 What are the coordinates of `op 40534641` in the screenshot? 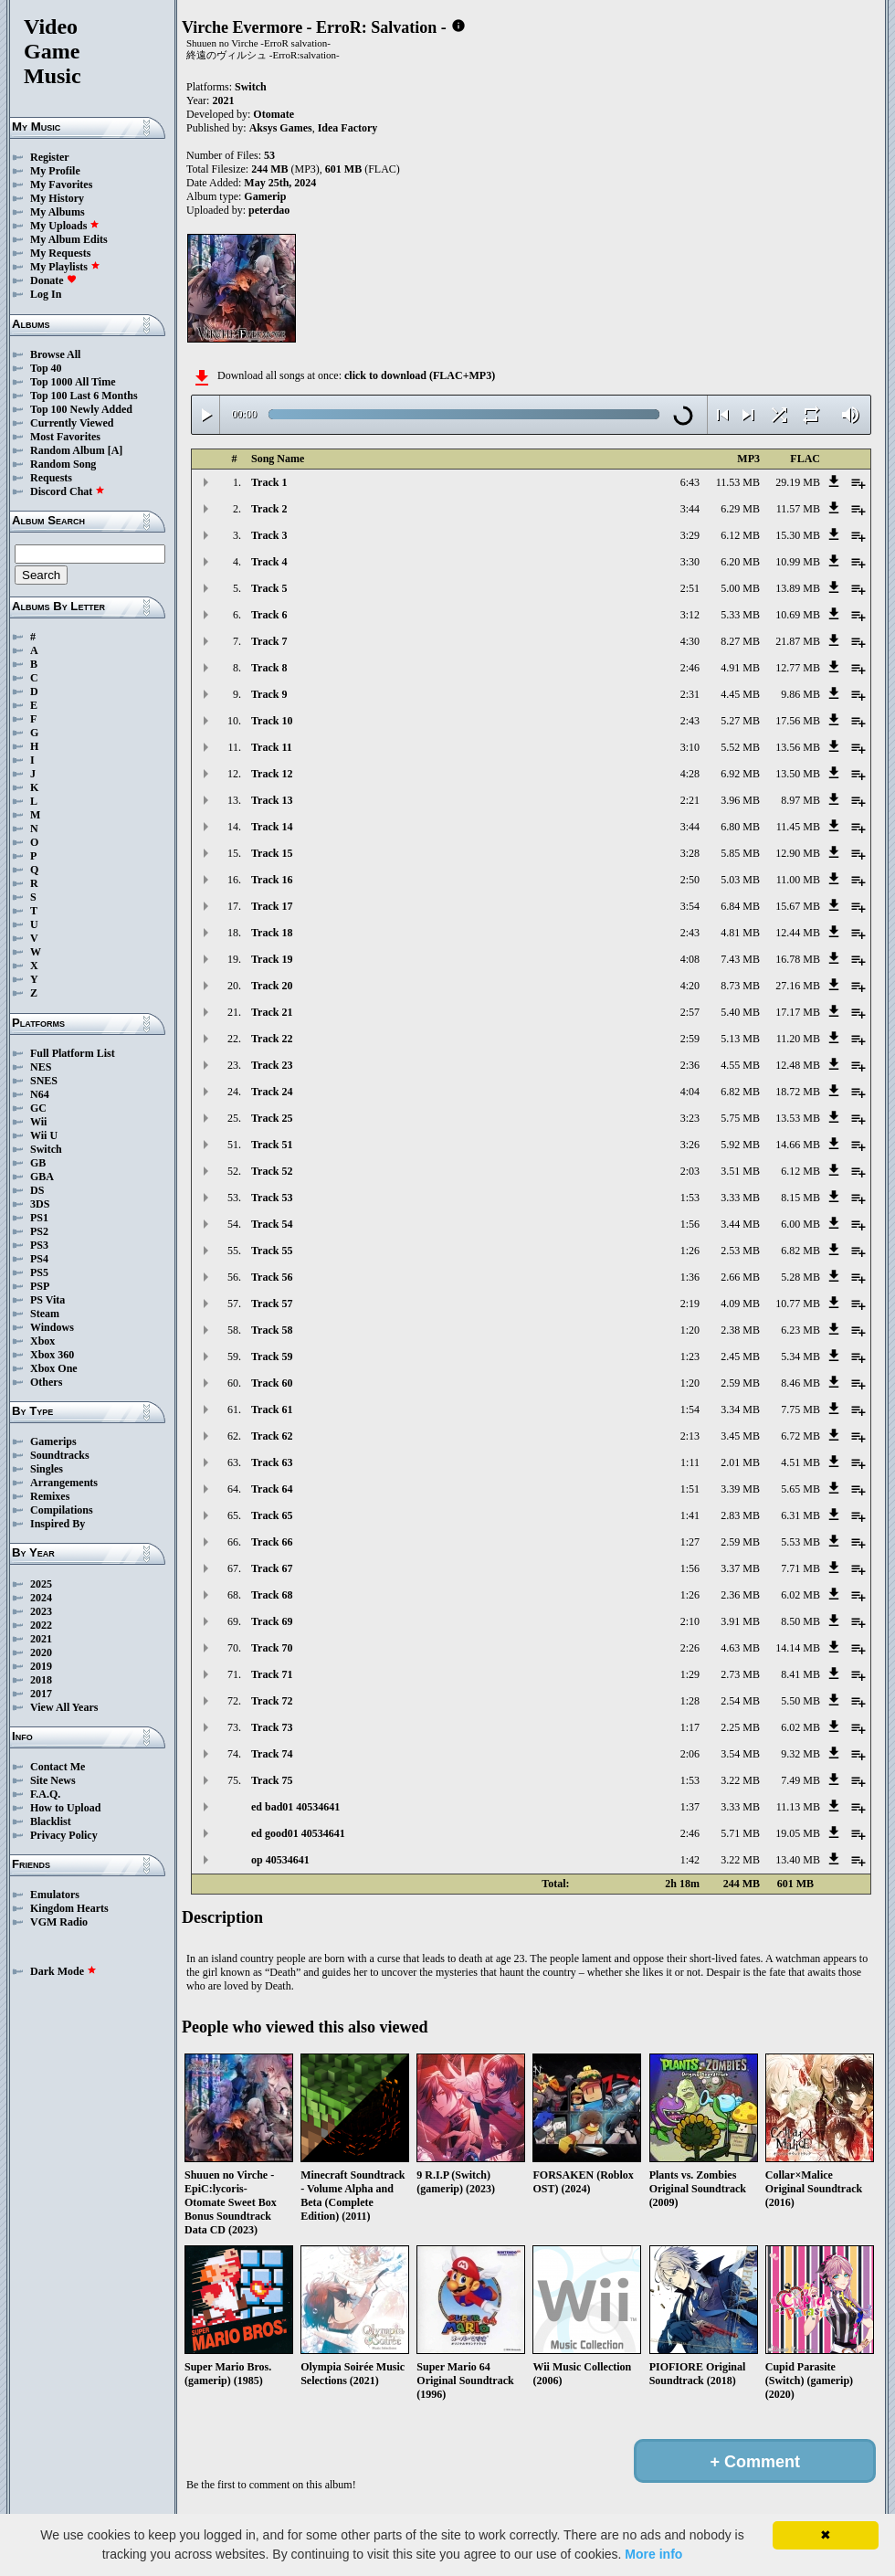 It's located at (280, 1859).